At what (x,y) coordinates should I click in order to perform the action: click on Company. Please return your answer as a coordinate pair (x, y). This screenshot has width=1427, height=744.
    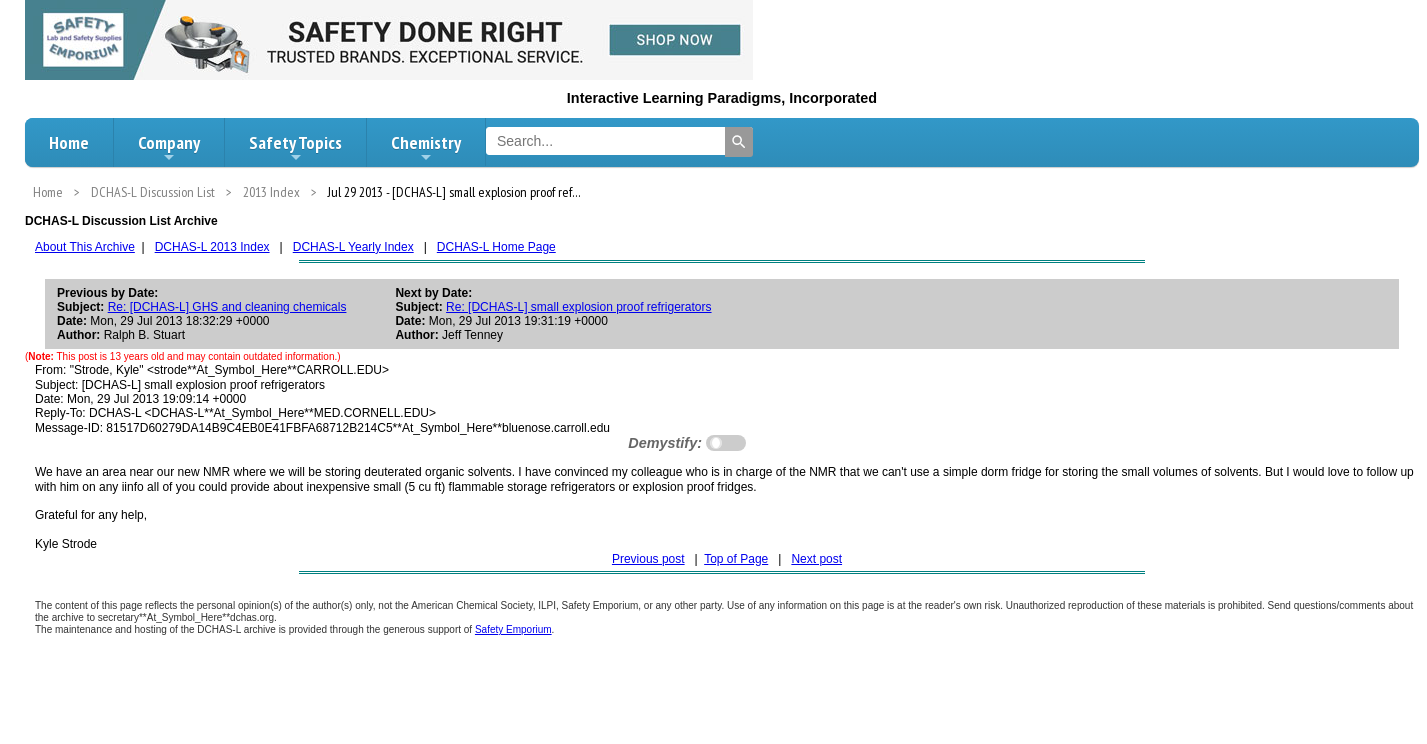
    Looking at the image, I should click on (169, 148).